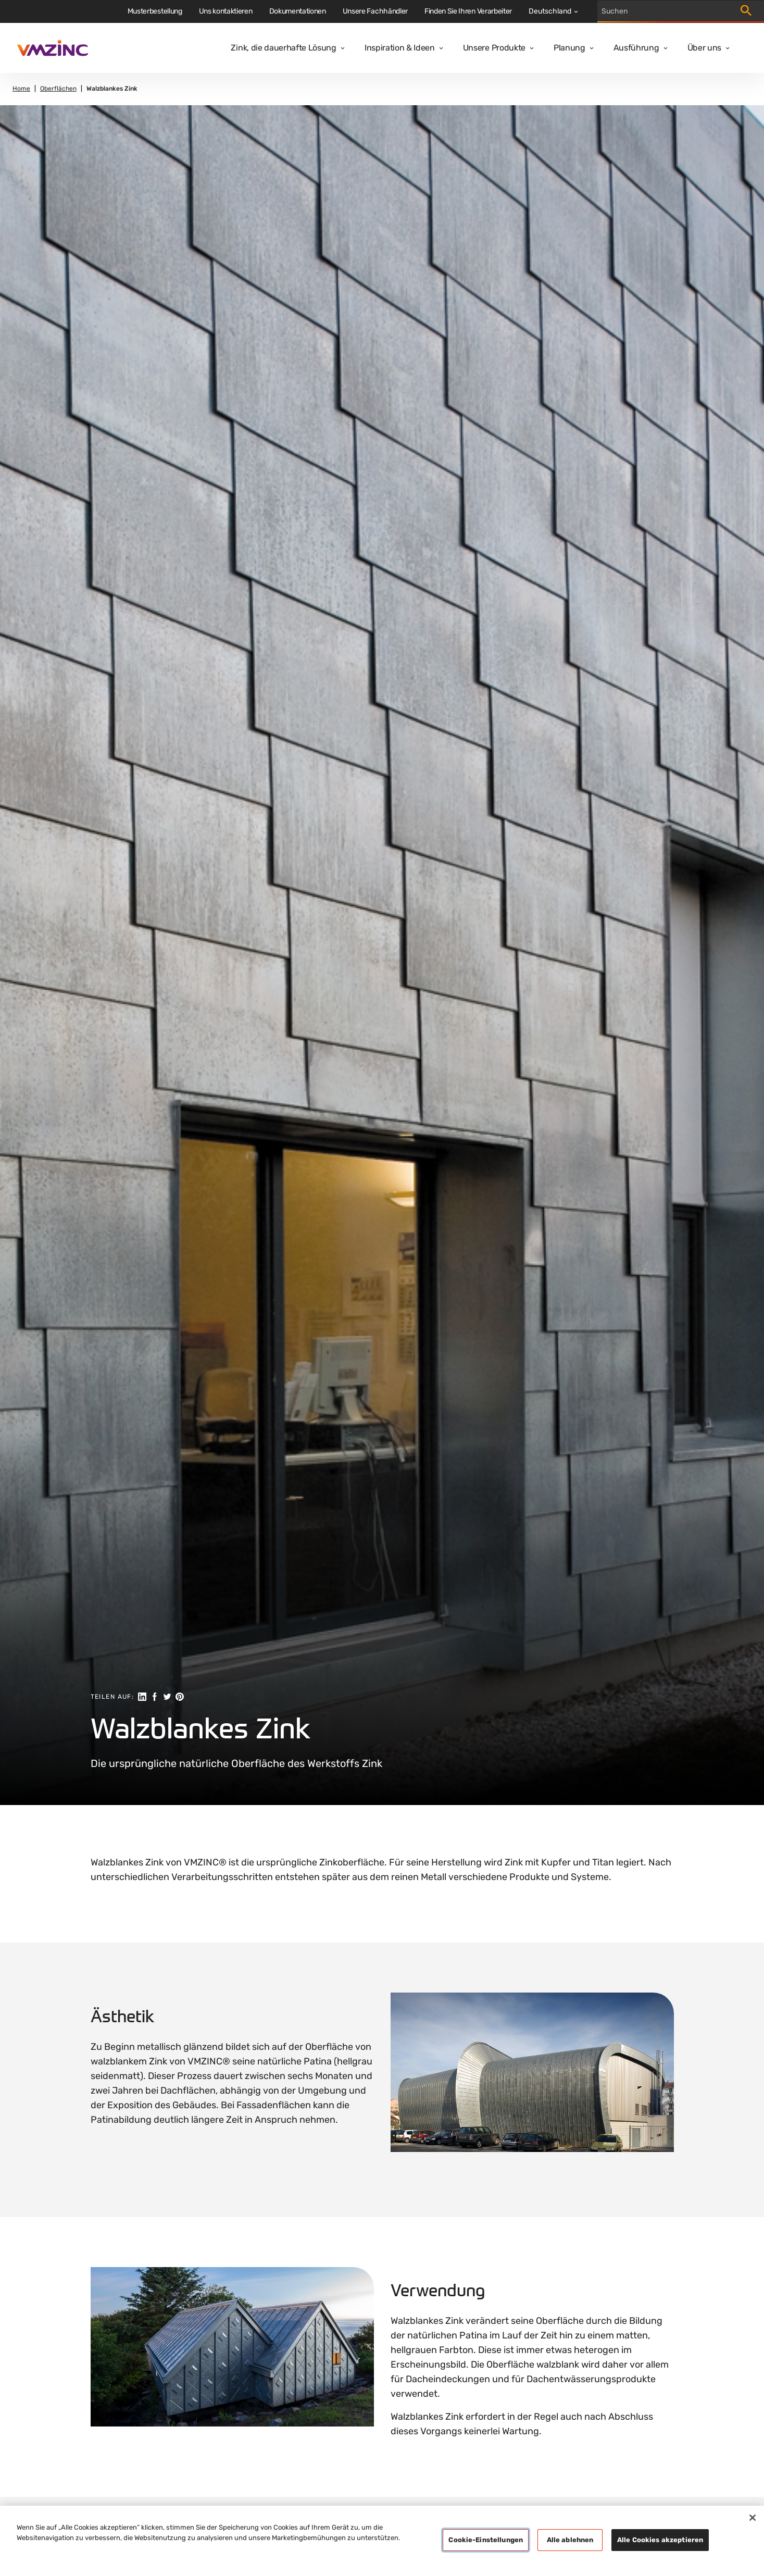 This screenshot has height=2576, width=764. What do you see at coordinates (468, 11) in the screenshot?
I see `Finden Sie Ihren Verarbeiter` at bounding box center [468, 11].